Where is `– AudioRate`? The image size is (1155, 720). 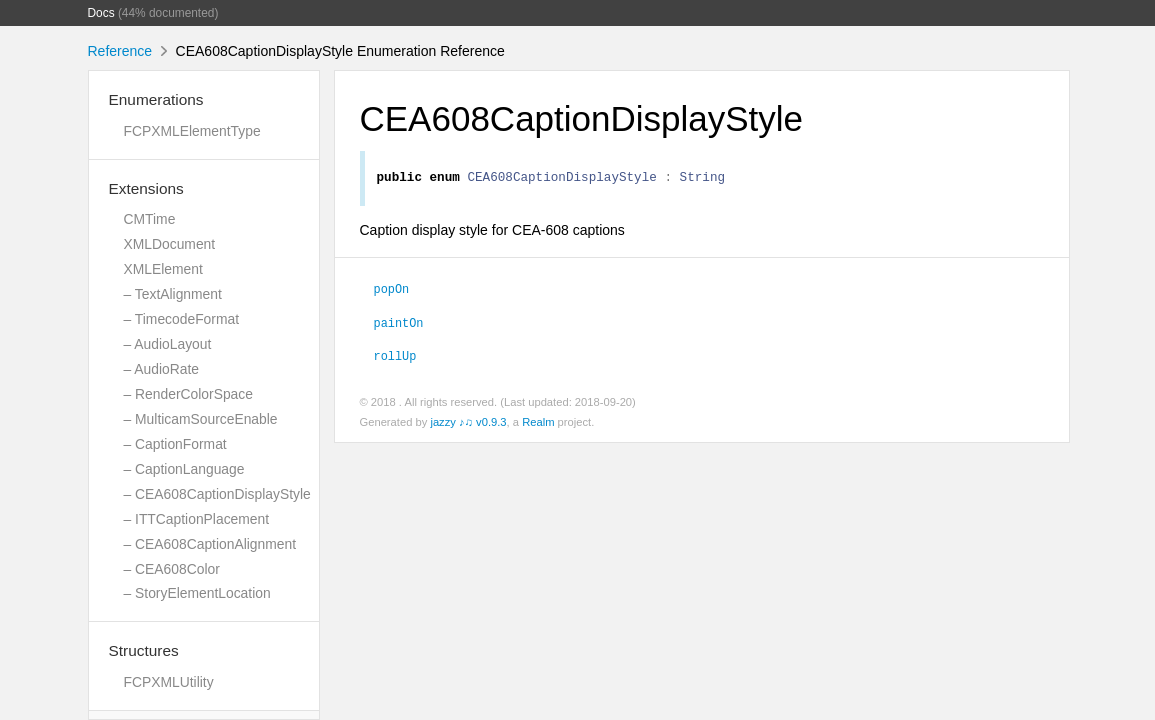
– AudioRate is located at coordinates (162, 369).